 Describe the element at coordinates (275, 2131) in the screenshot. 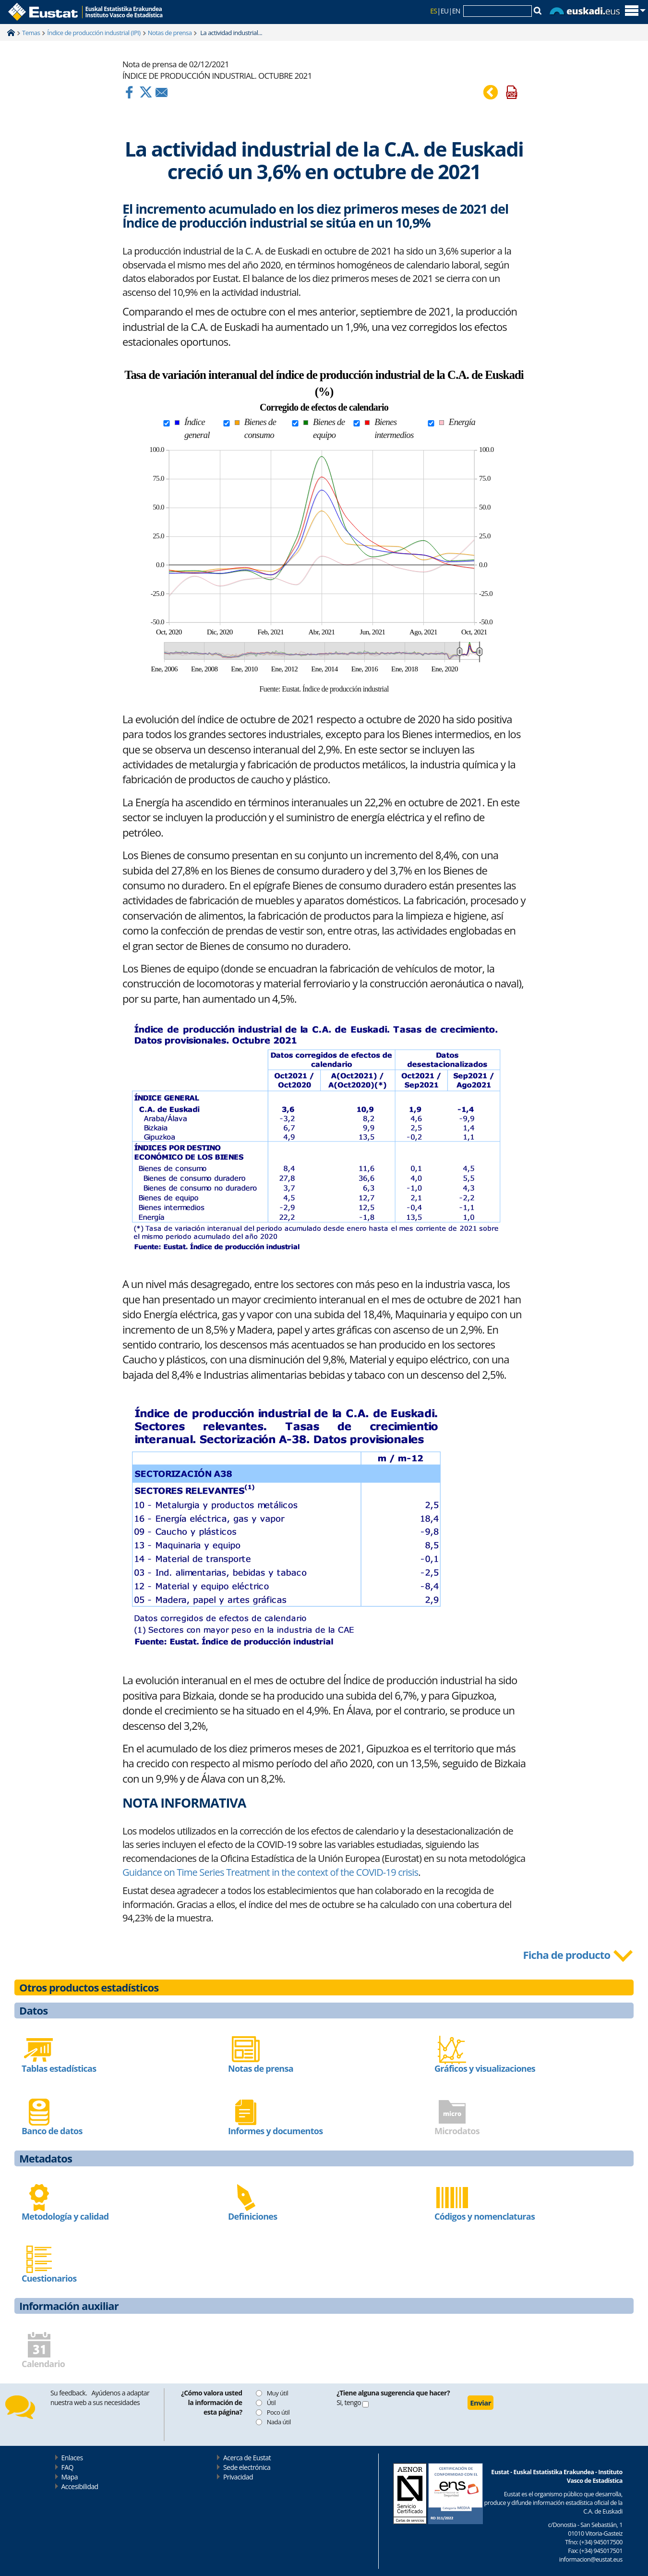

I see `Informes y documentos` at that location.